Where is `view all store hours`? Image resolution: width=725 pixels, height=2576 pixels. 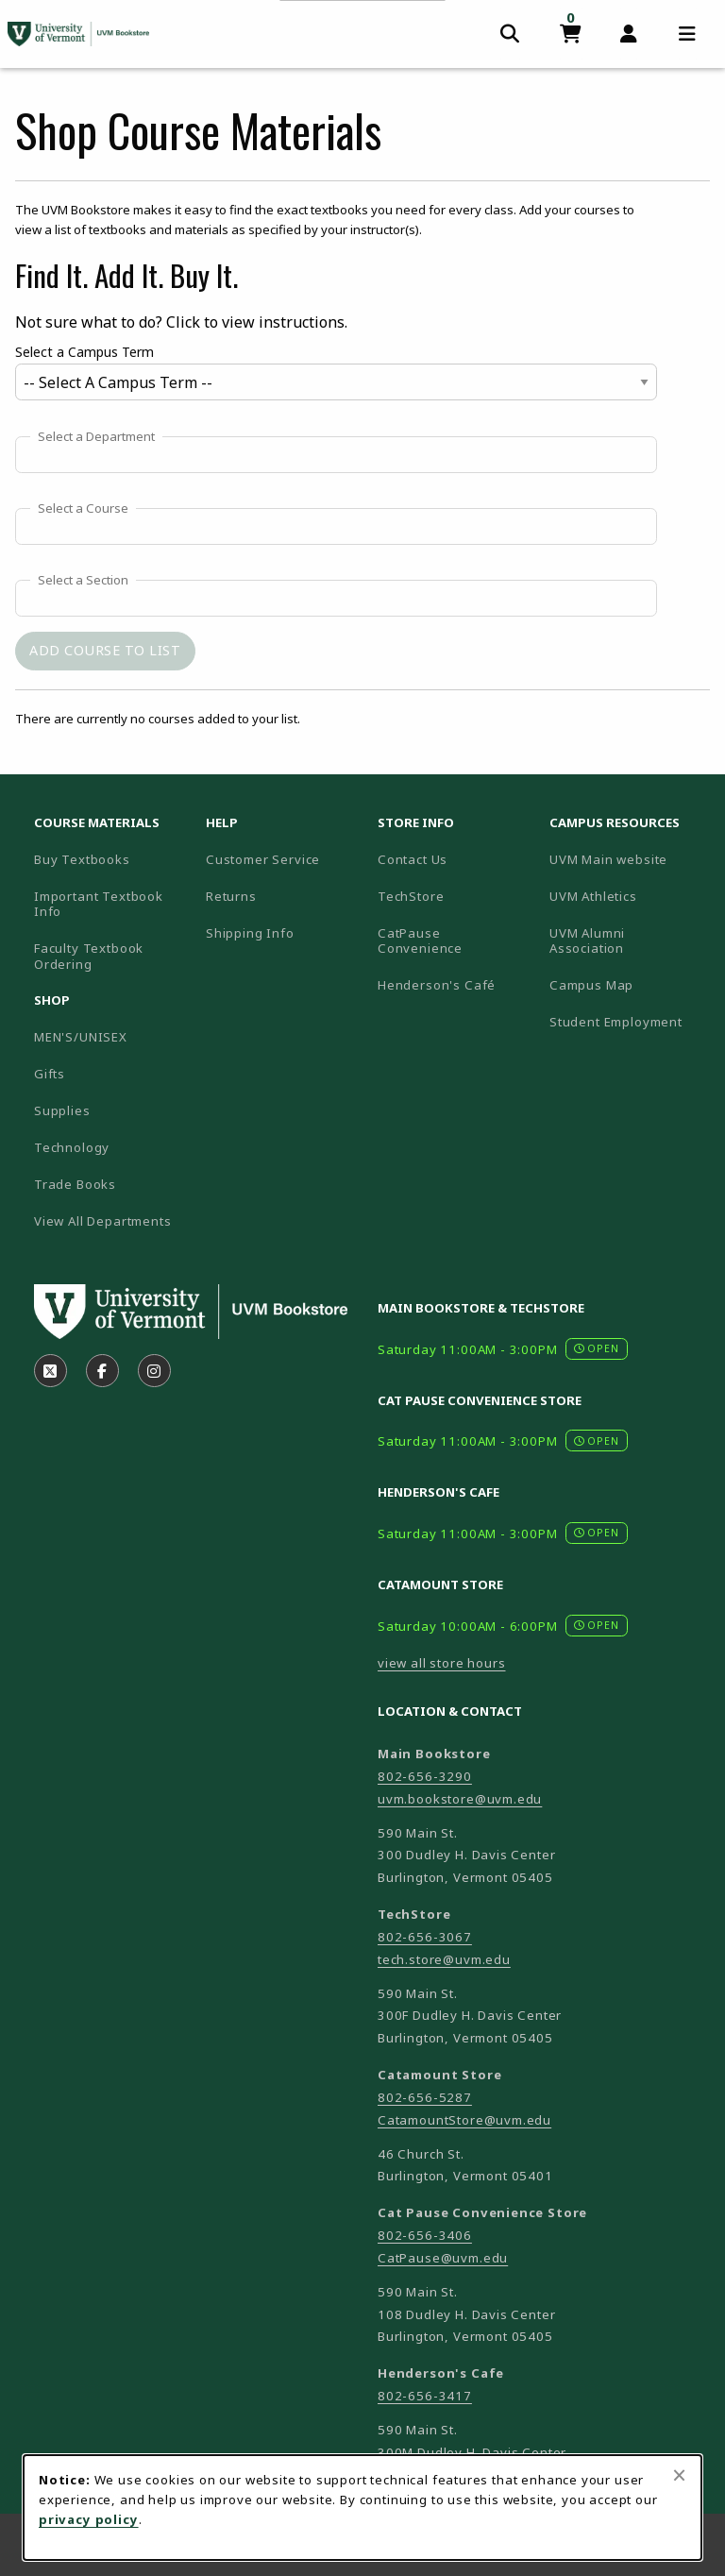 view all store hours is located at coordinates (442, 1662).